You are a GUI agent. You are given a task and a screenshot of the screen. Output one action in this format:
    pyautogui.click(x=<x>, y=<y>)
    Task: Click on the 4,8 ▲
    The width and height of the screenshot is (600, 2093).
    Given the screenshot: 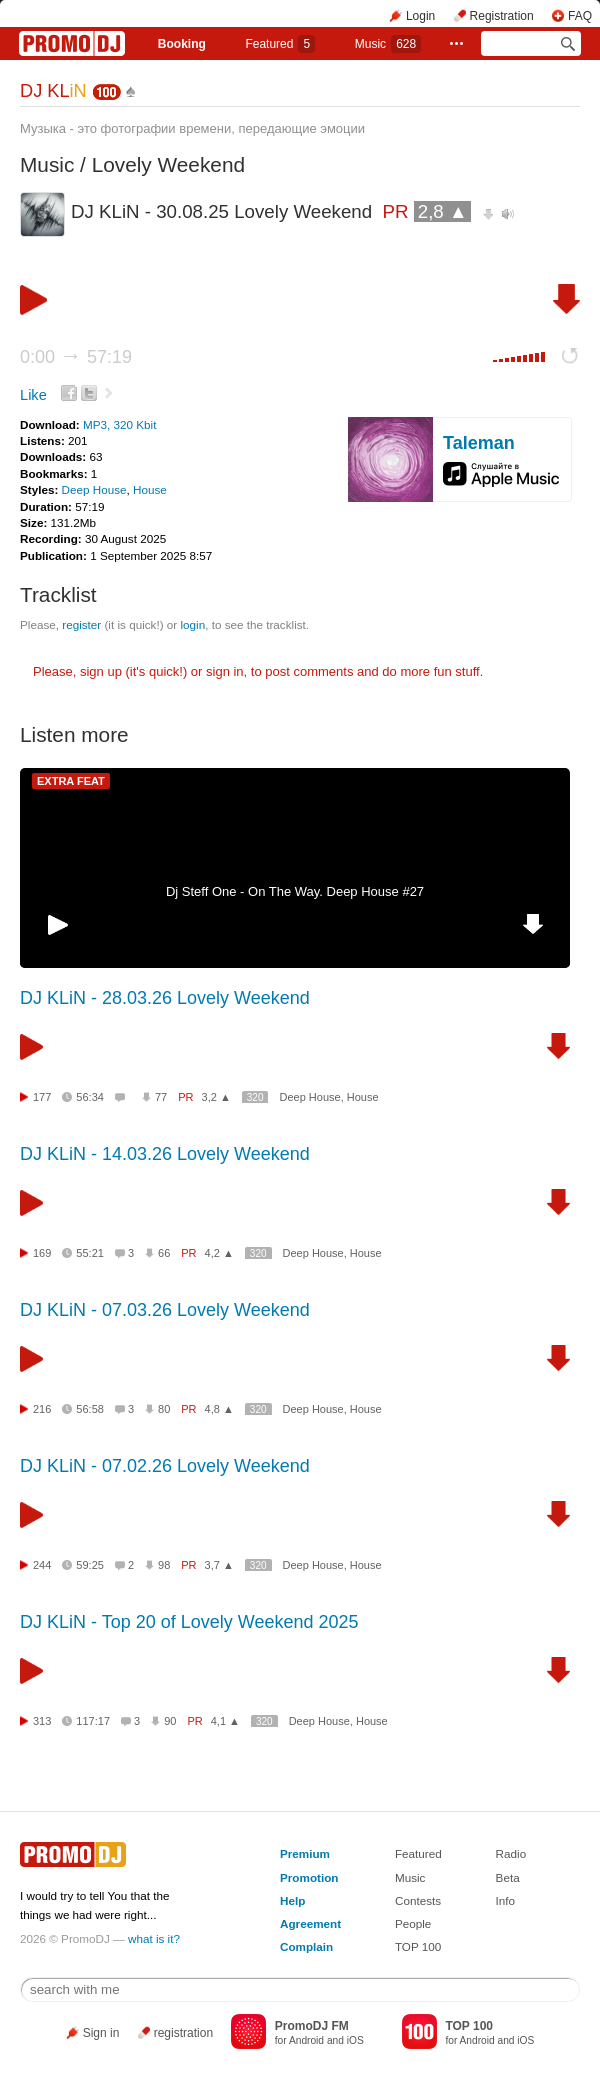 What is the action you would take?
    pyautogui.click(x=219, y=1409)
    